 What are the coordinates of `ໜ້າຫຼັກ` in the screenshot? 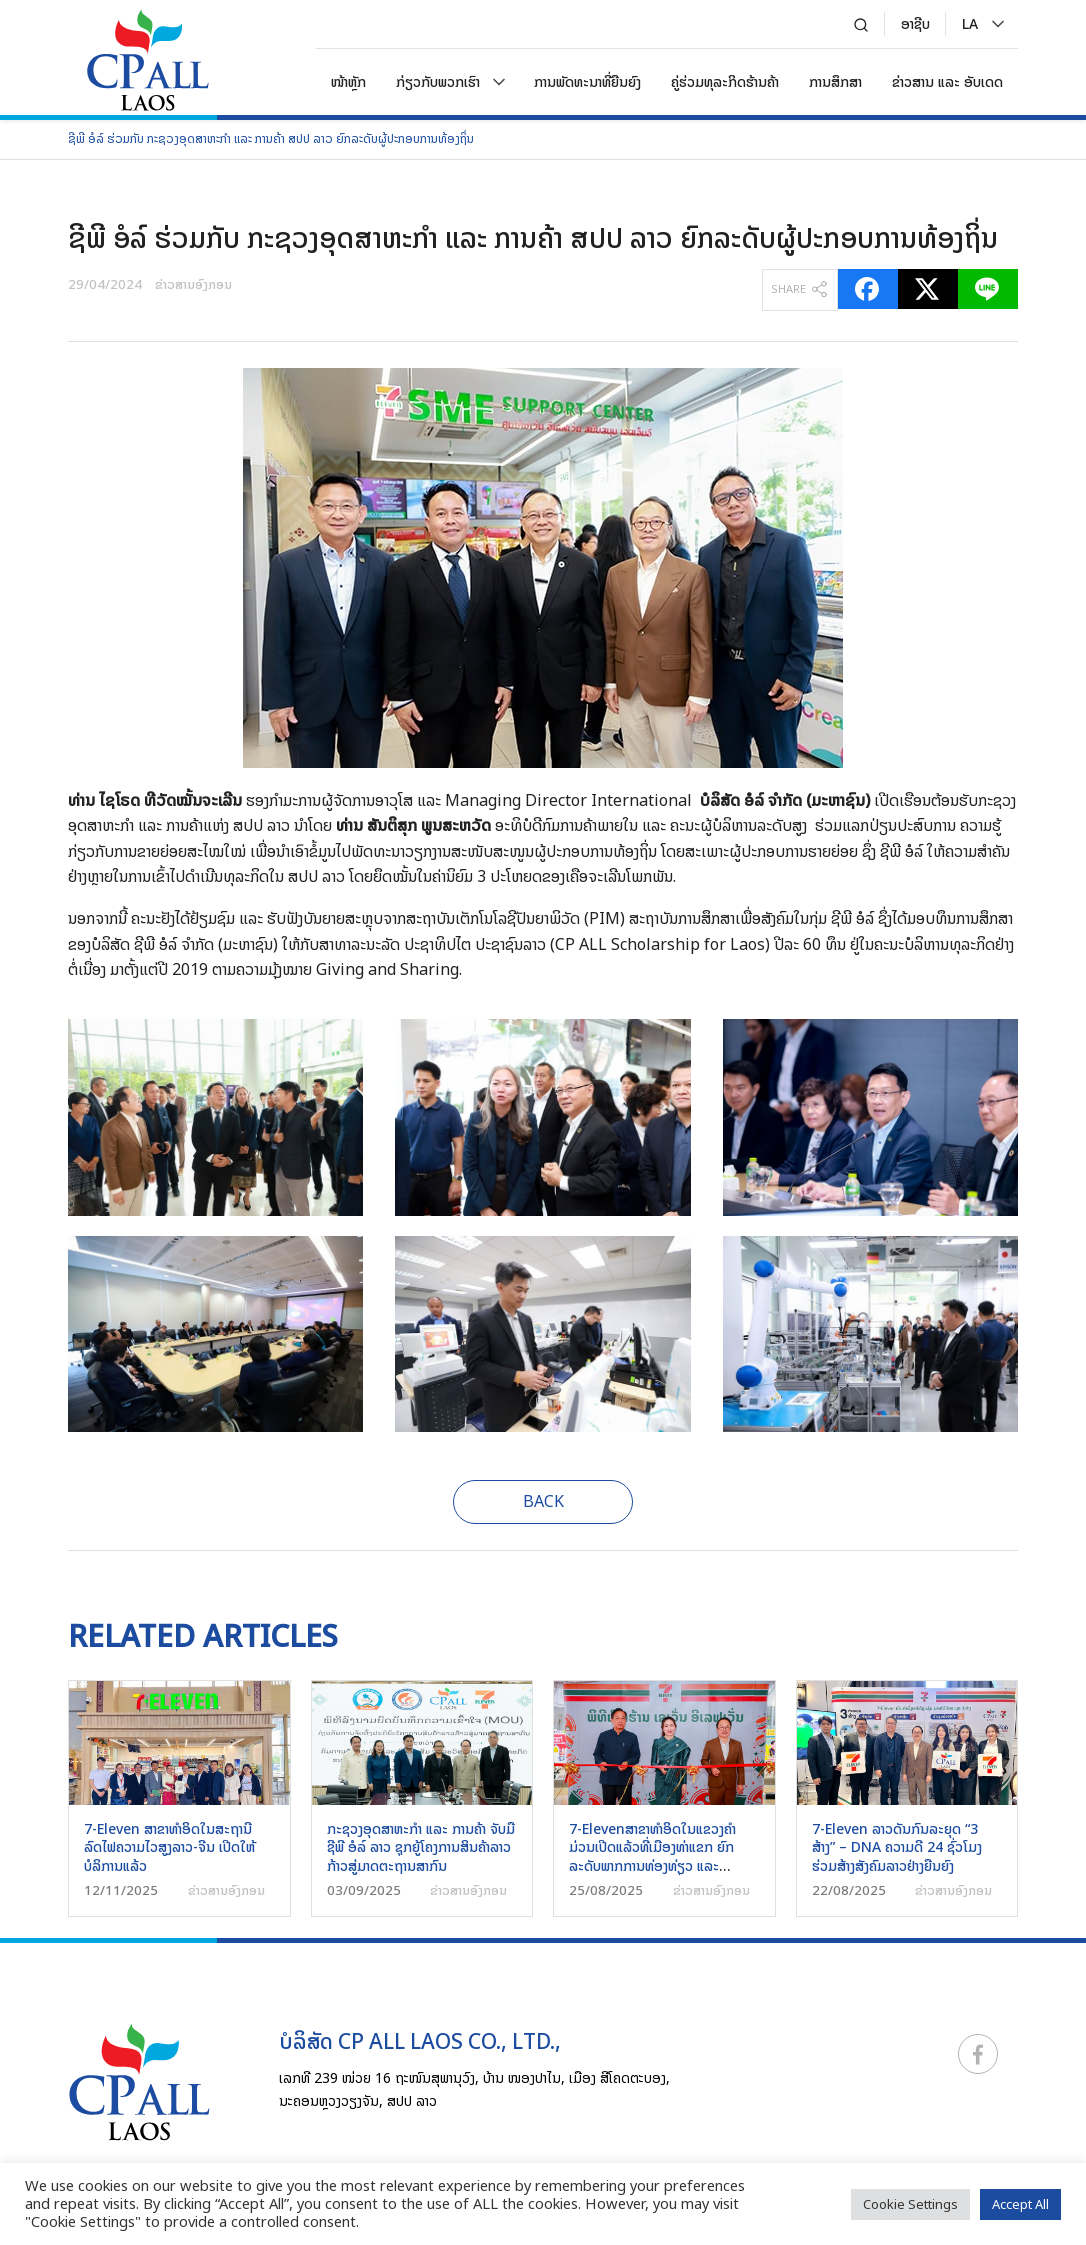 It's located at (348, 81).